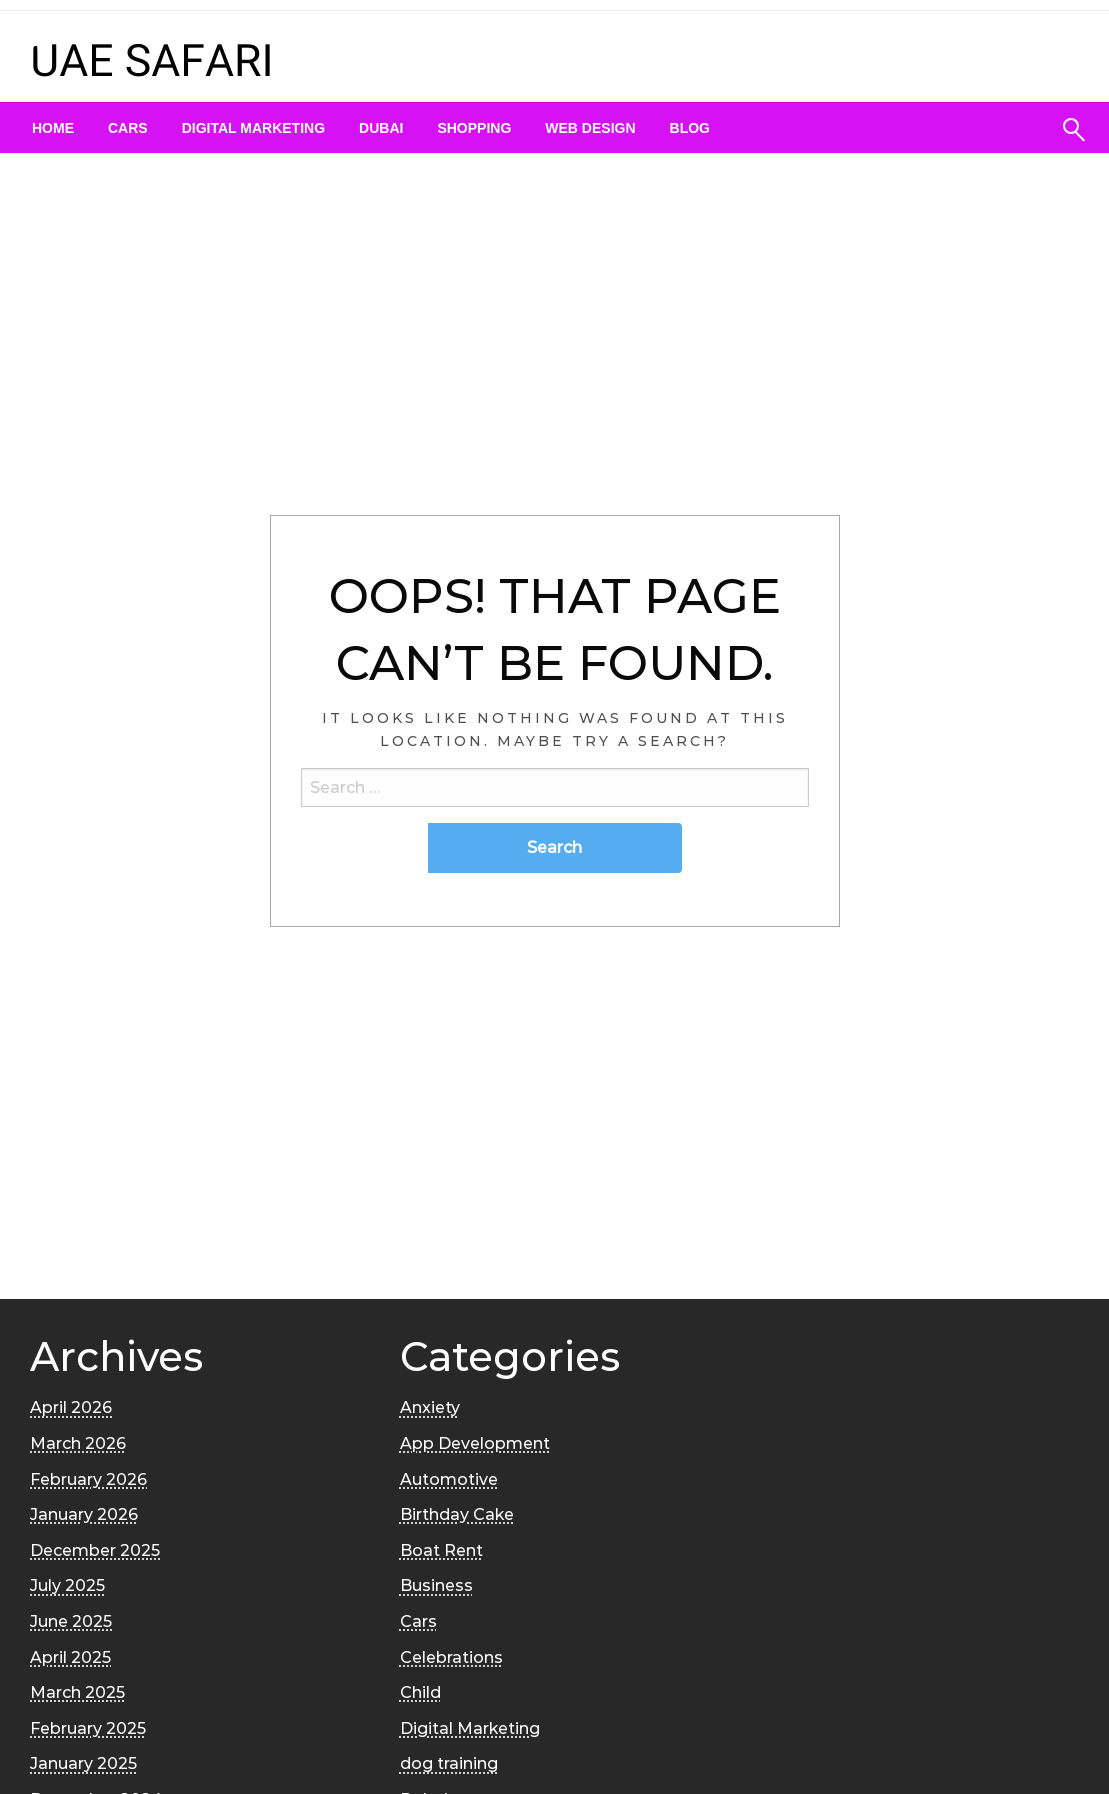  Describe the element at coordinates (474, 128) in the screenshot. I see `Shopping` at that location.